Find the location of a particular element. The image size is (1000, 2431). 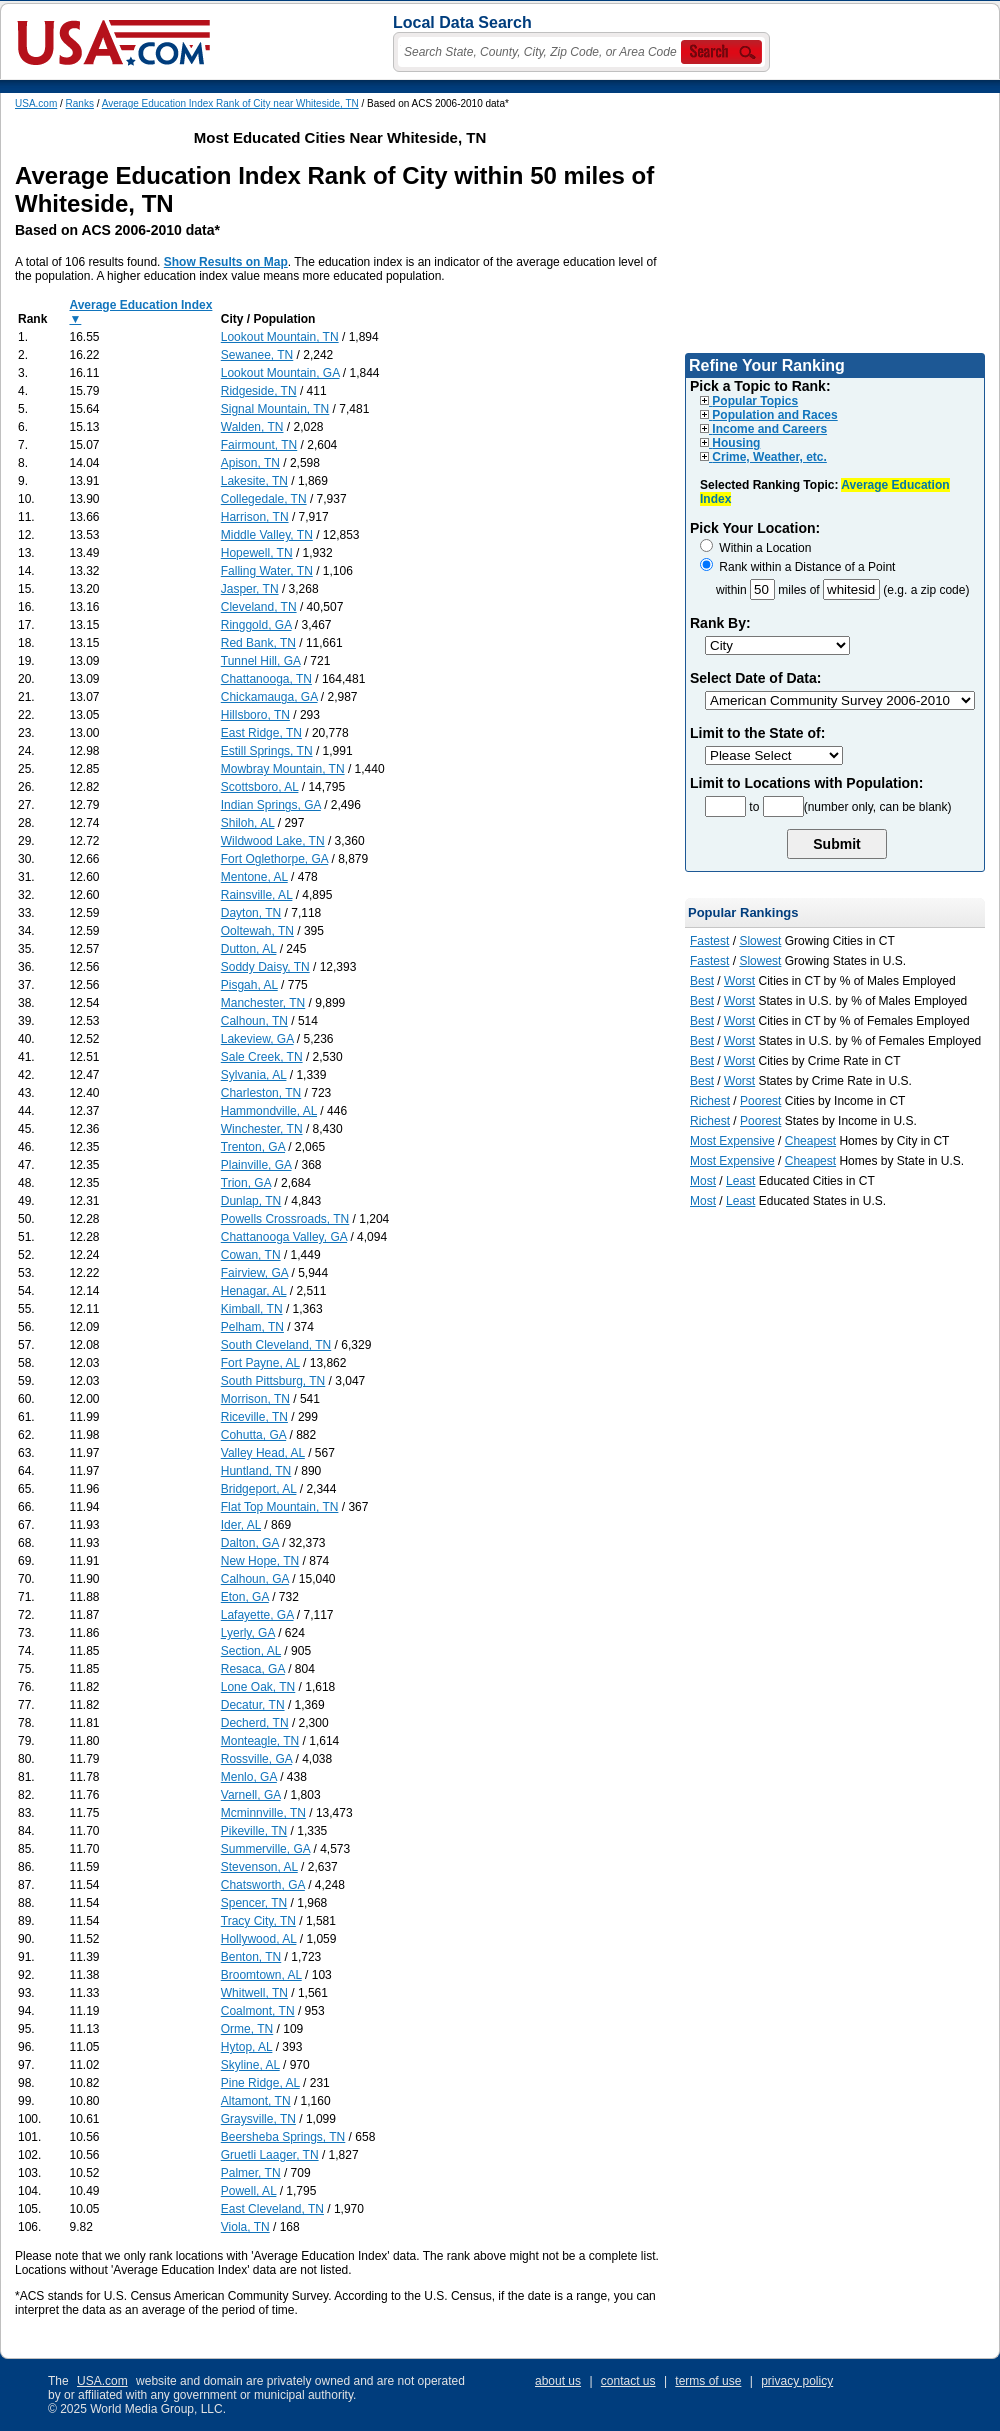

Fairview, GA is located at coordinates (254, 1273).